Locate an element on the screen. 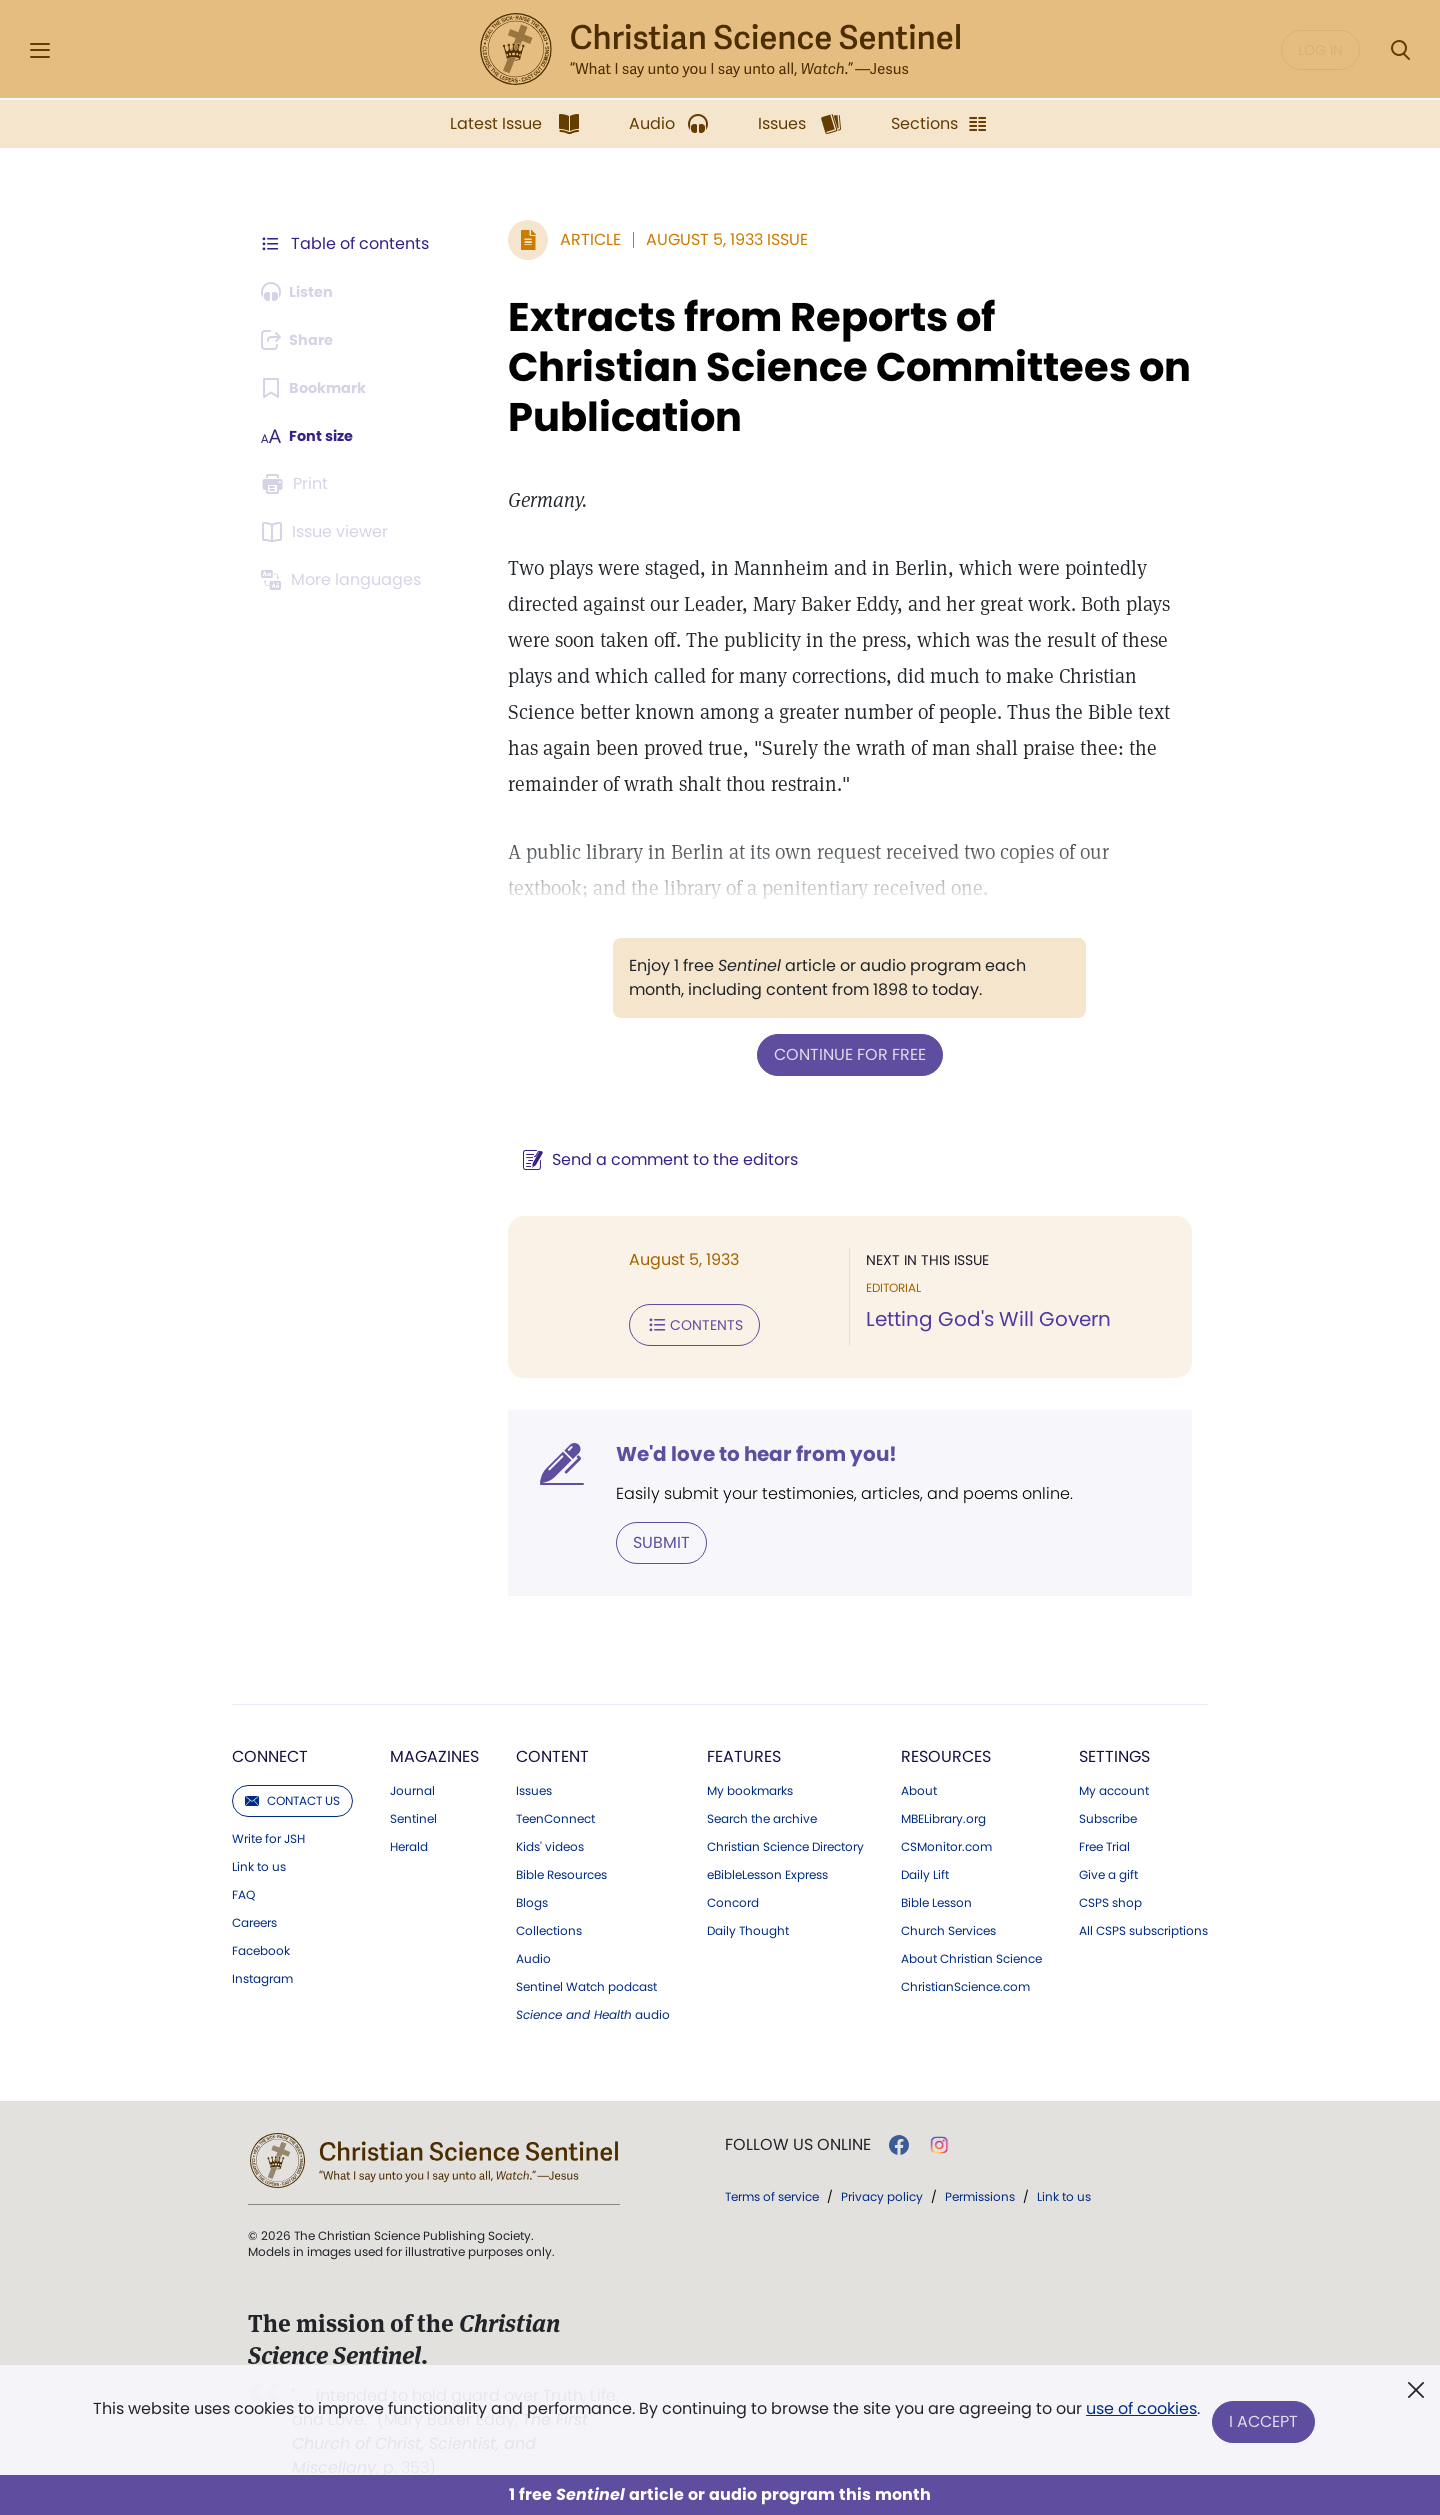 The width and height of the screenshot is (1440, 2515). Collections is located at coordinates (549, 1925).